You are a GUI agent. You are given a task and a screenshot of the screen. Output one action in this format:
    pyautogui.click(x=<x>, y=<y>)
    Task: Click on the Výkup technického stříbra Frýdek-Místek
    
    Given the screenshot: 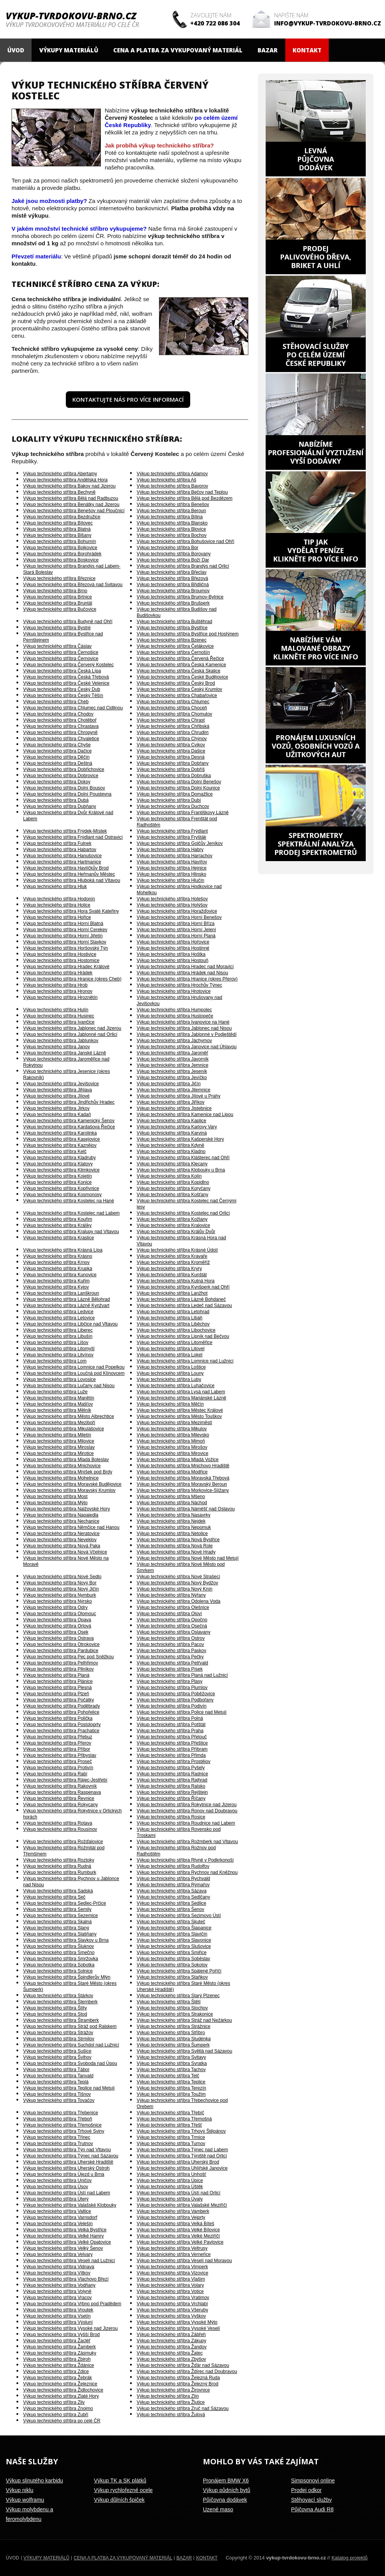 What is the action you would take?
    pyautogui.click(x=65, y=831)
    